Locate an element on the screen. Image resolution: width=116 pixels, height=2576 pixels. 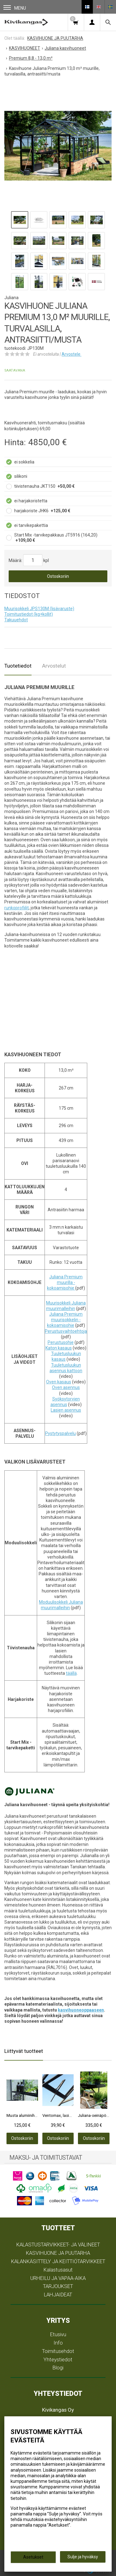
Asetukset is located at coordinates (33, 2557).